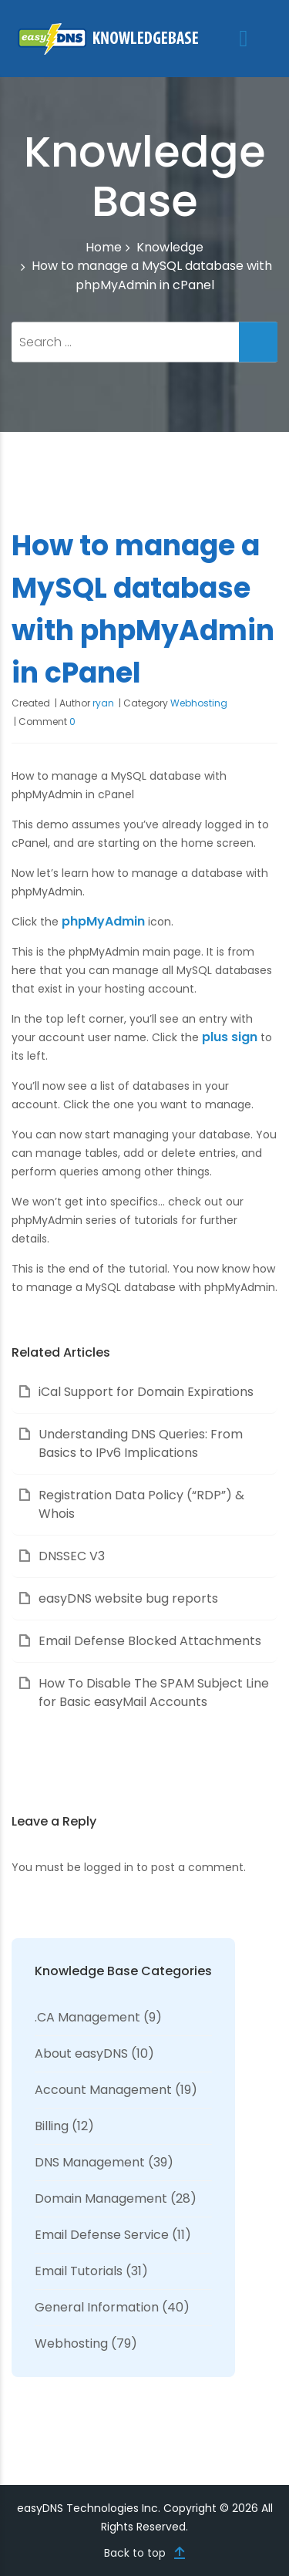 This screenshot has width=289, height=2576. I want to click on Billing, so click(52, 2126).